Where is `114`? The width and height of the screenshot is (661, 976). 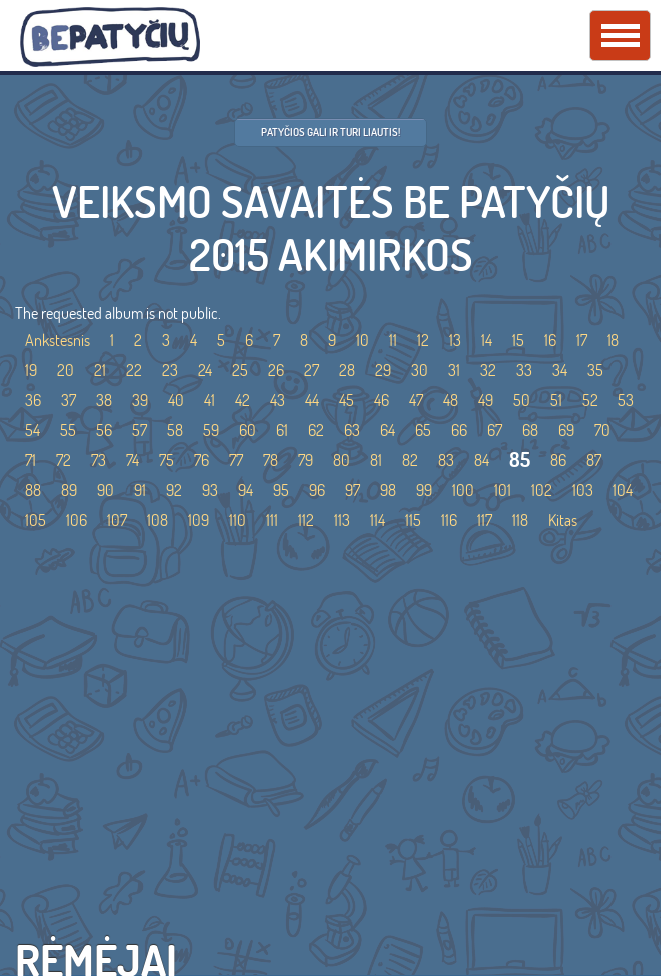 114 is located at coordinates (377, 520).